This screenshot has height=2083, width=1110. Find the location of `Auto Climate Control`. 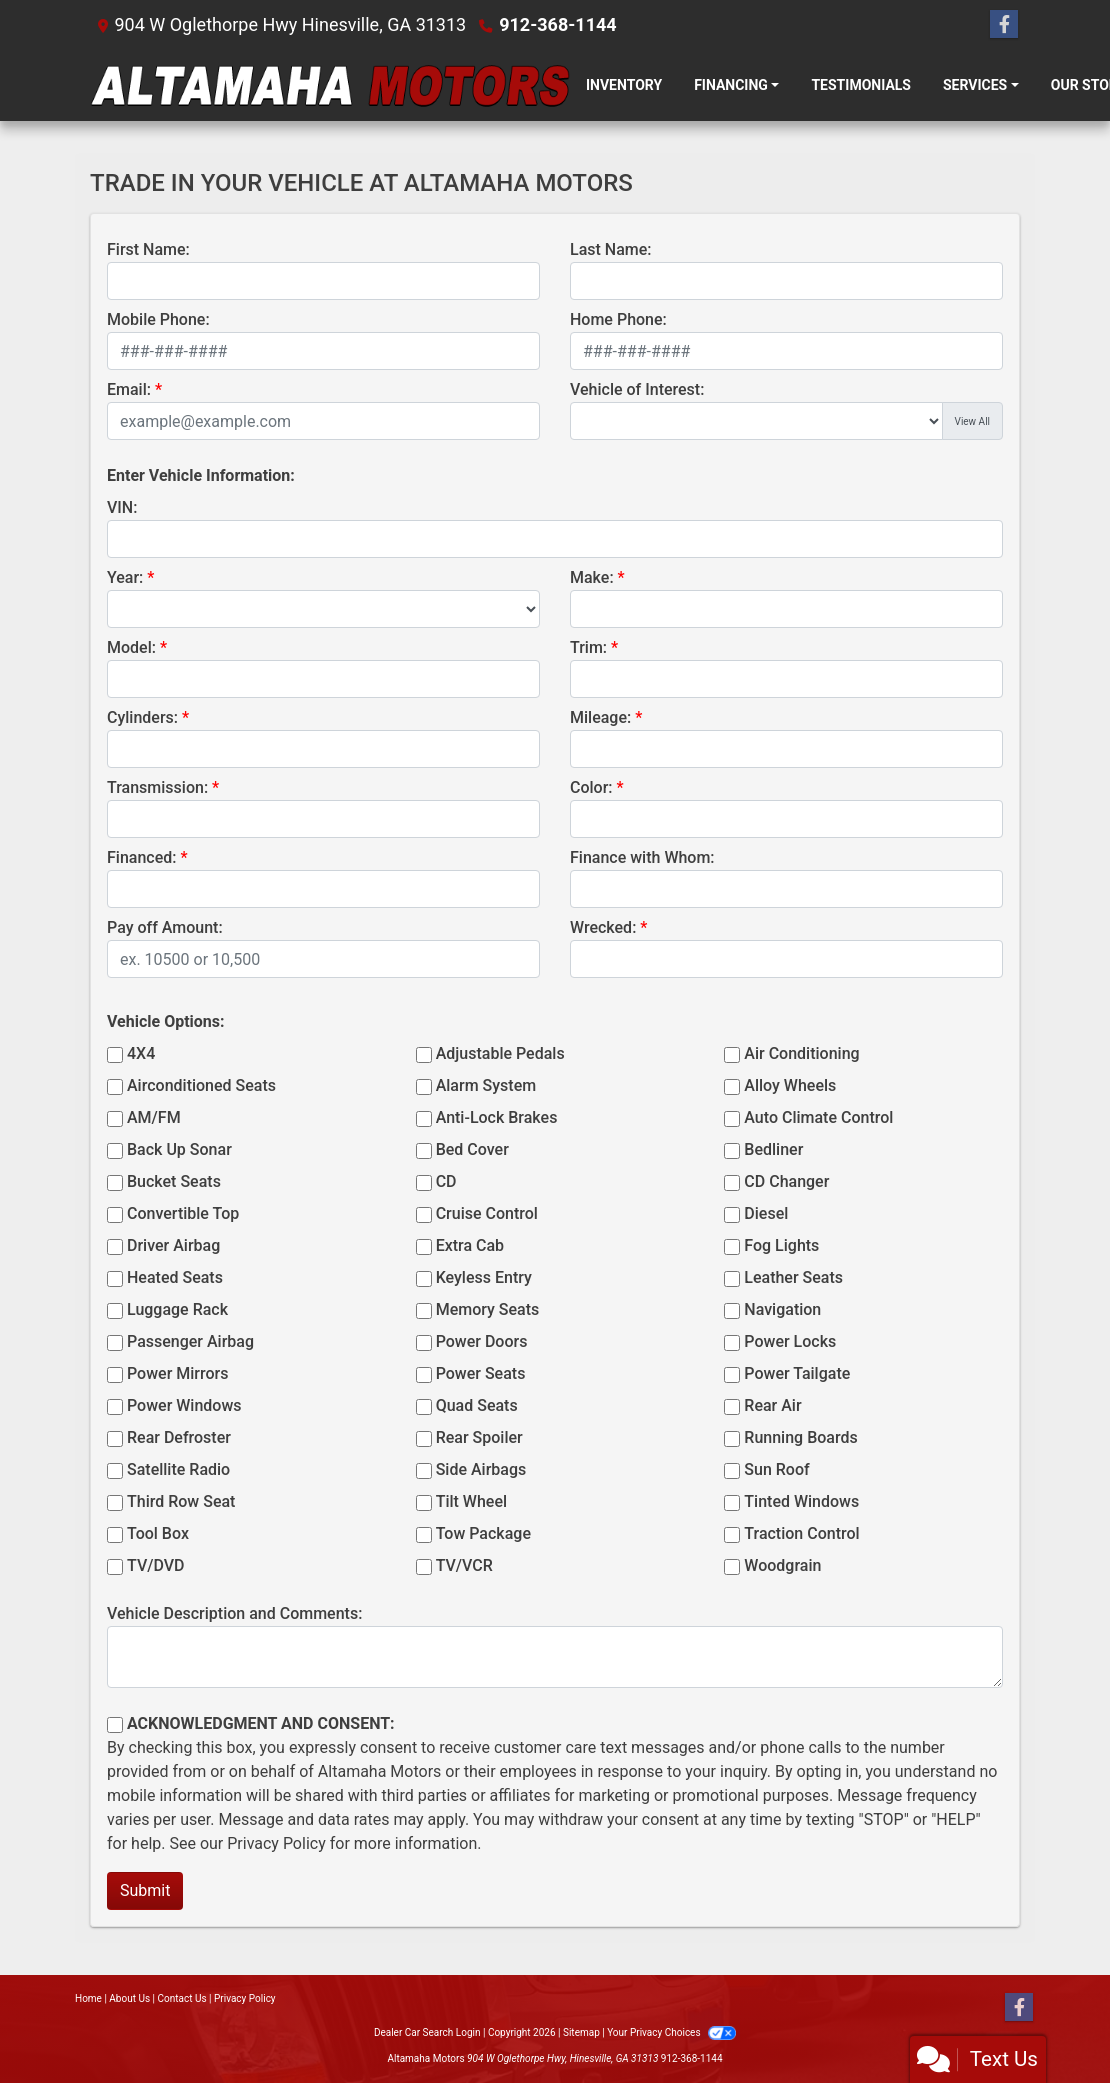

Auto Climate Control is located at coordinates (818, 1117).